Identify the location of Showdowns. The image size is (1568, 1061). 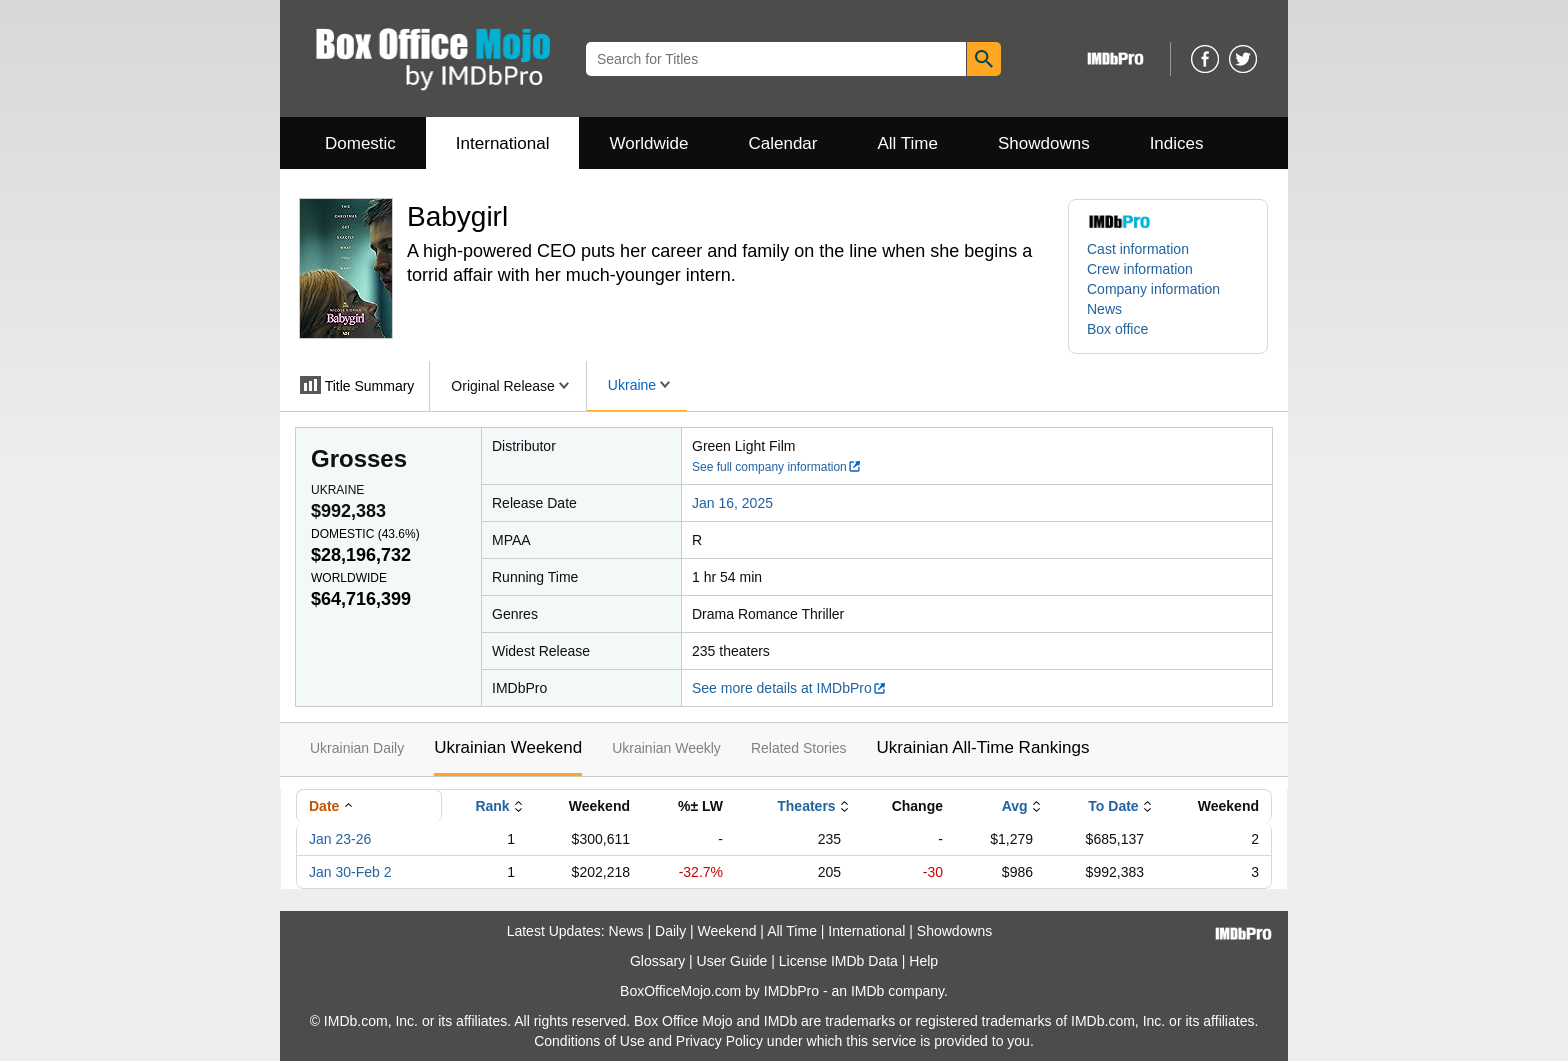
(1044, 143).